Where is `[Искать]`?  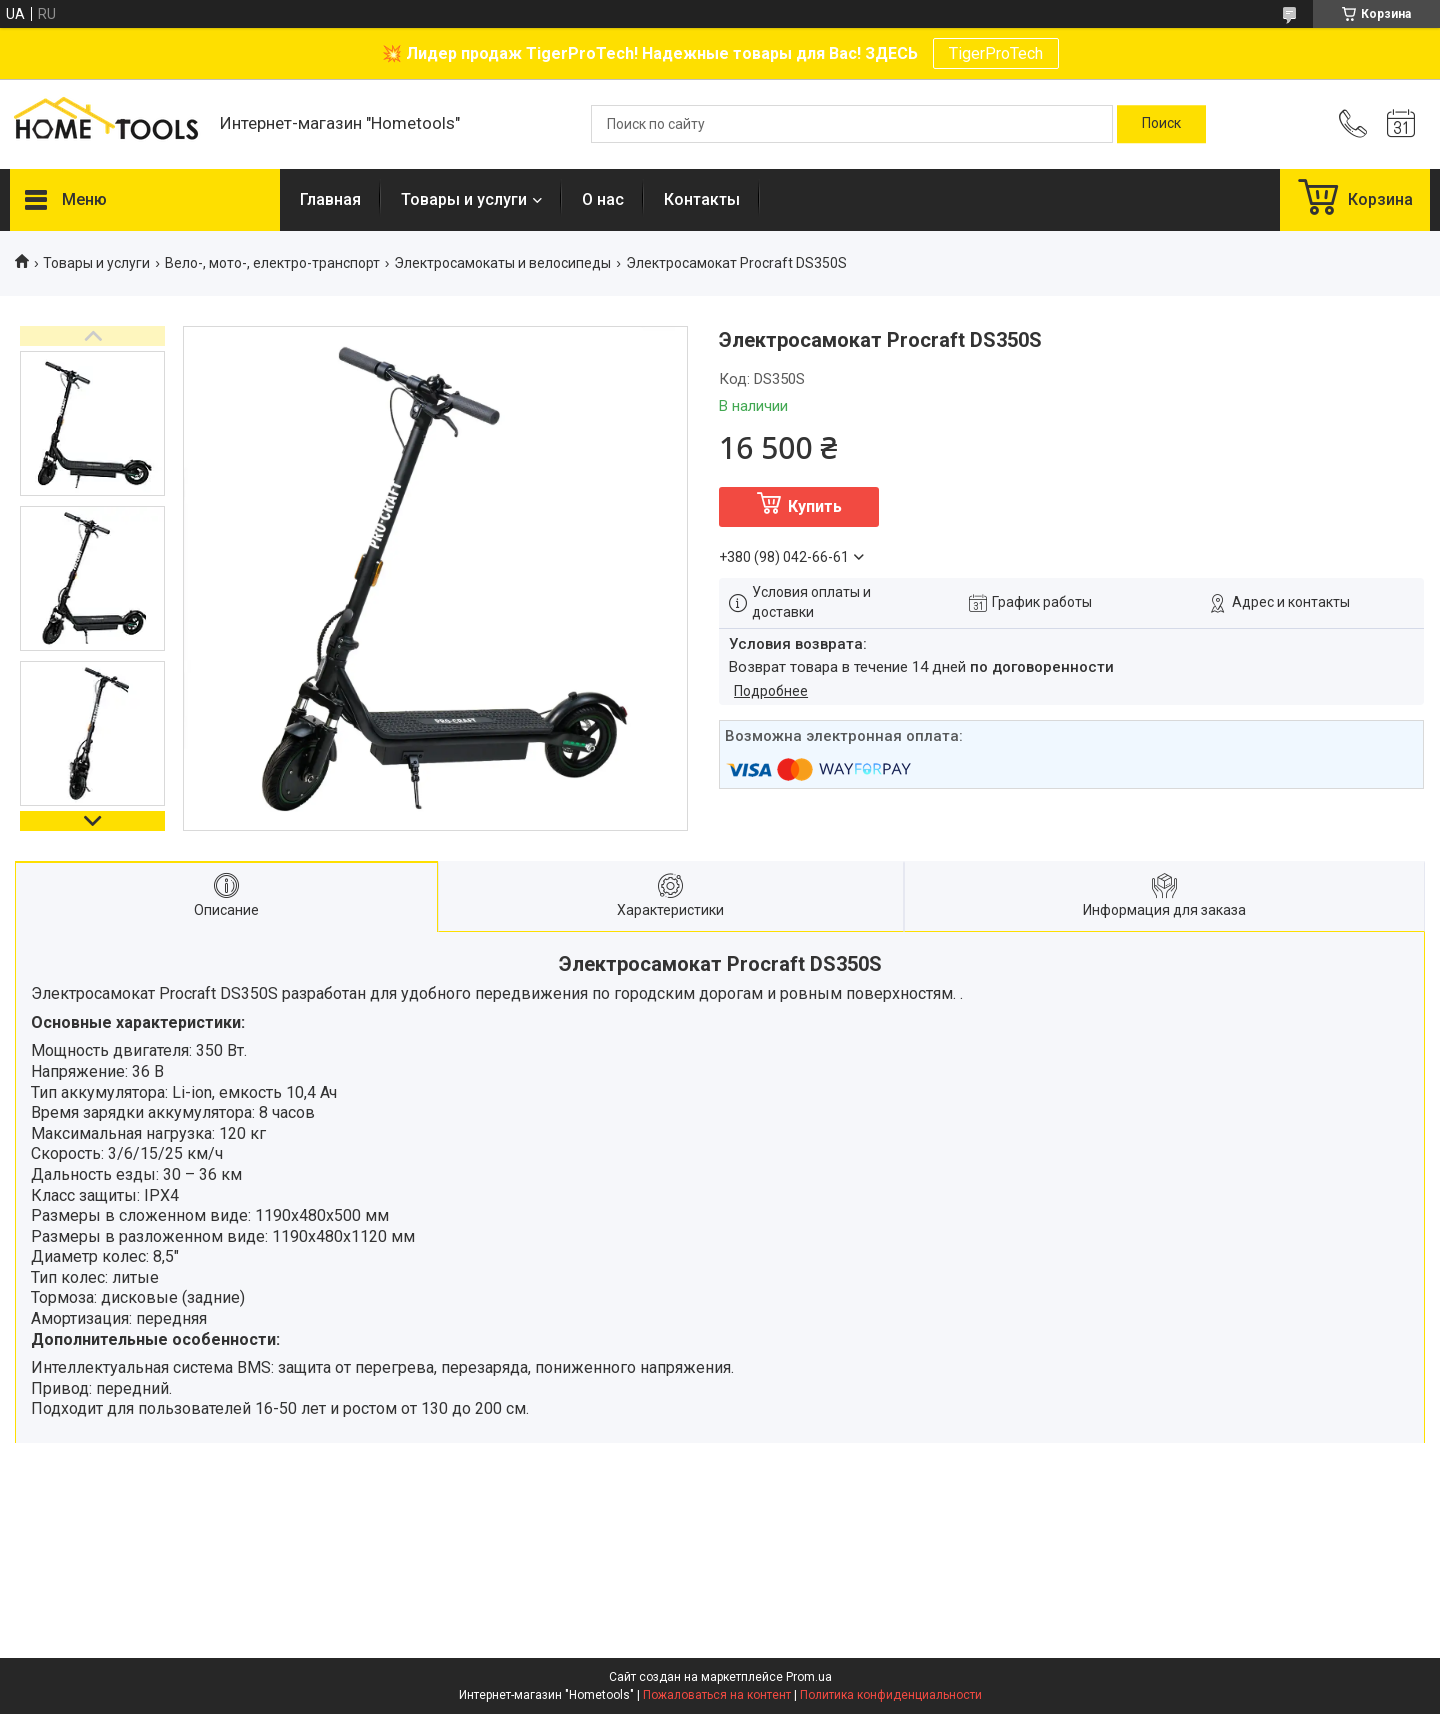 [Искать] is located at coordinates (1161, 124).